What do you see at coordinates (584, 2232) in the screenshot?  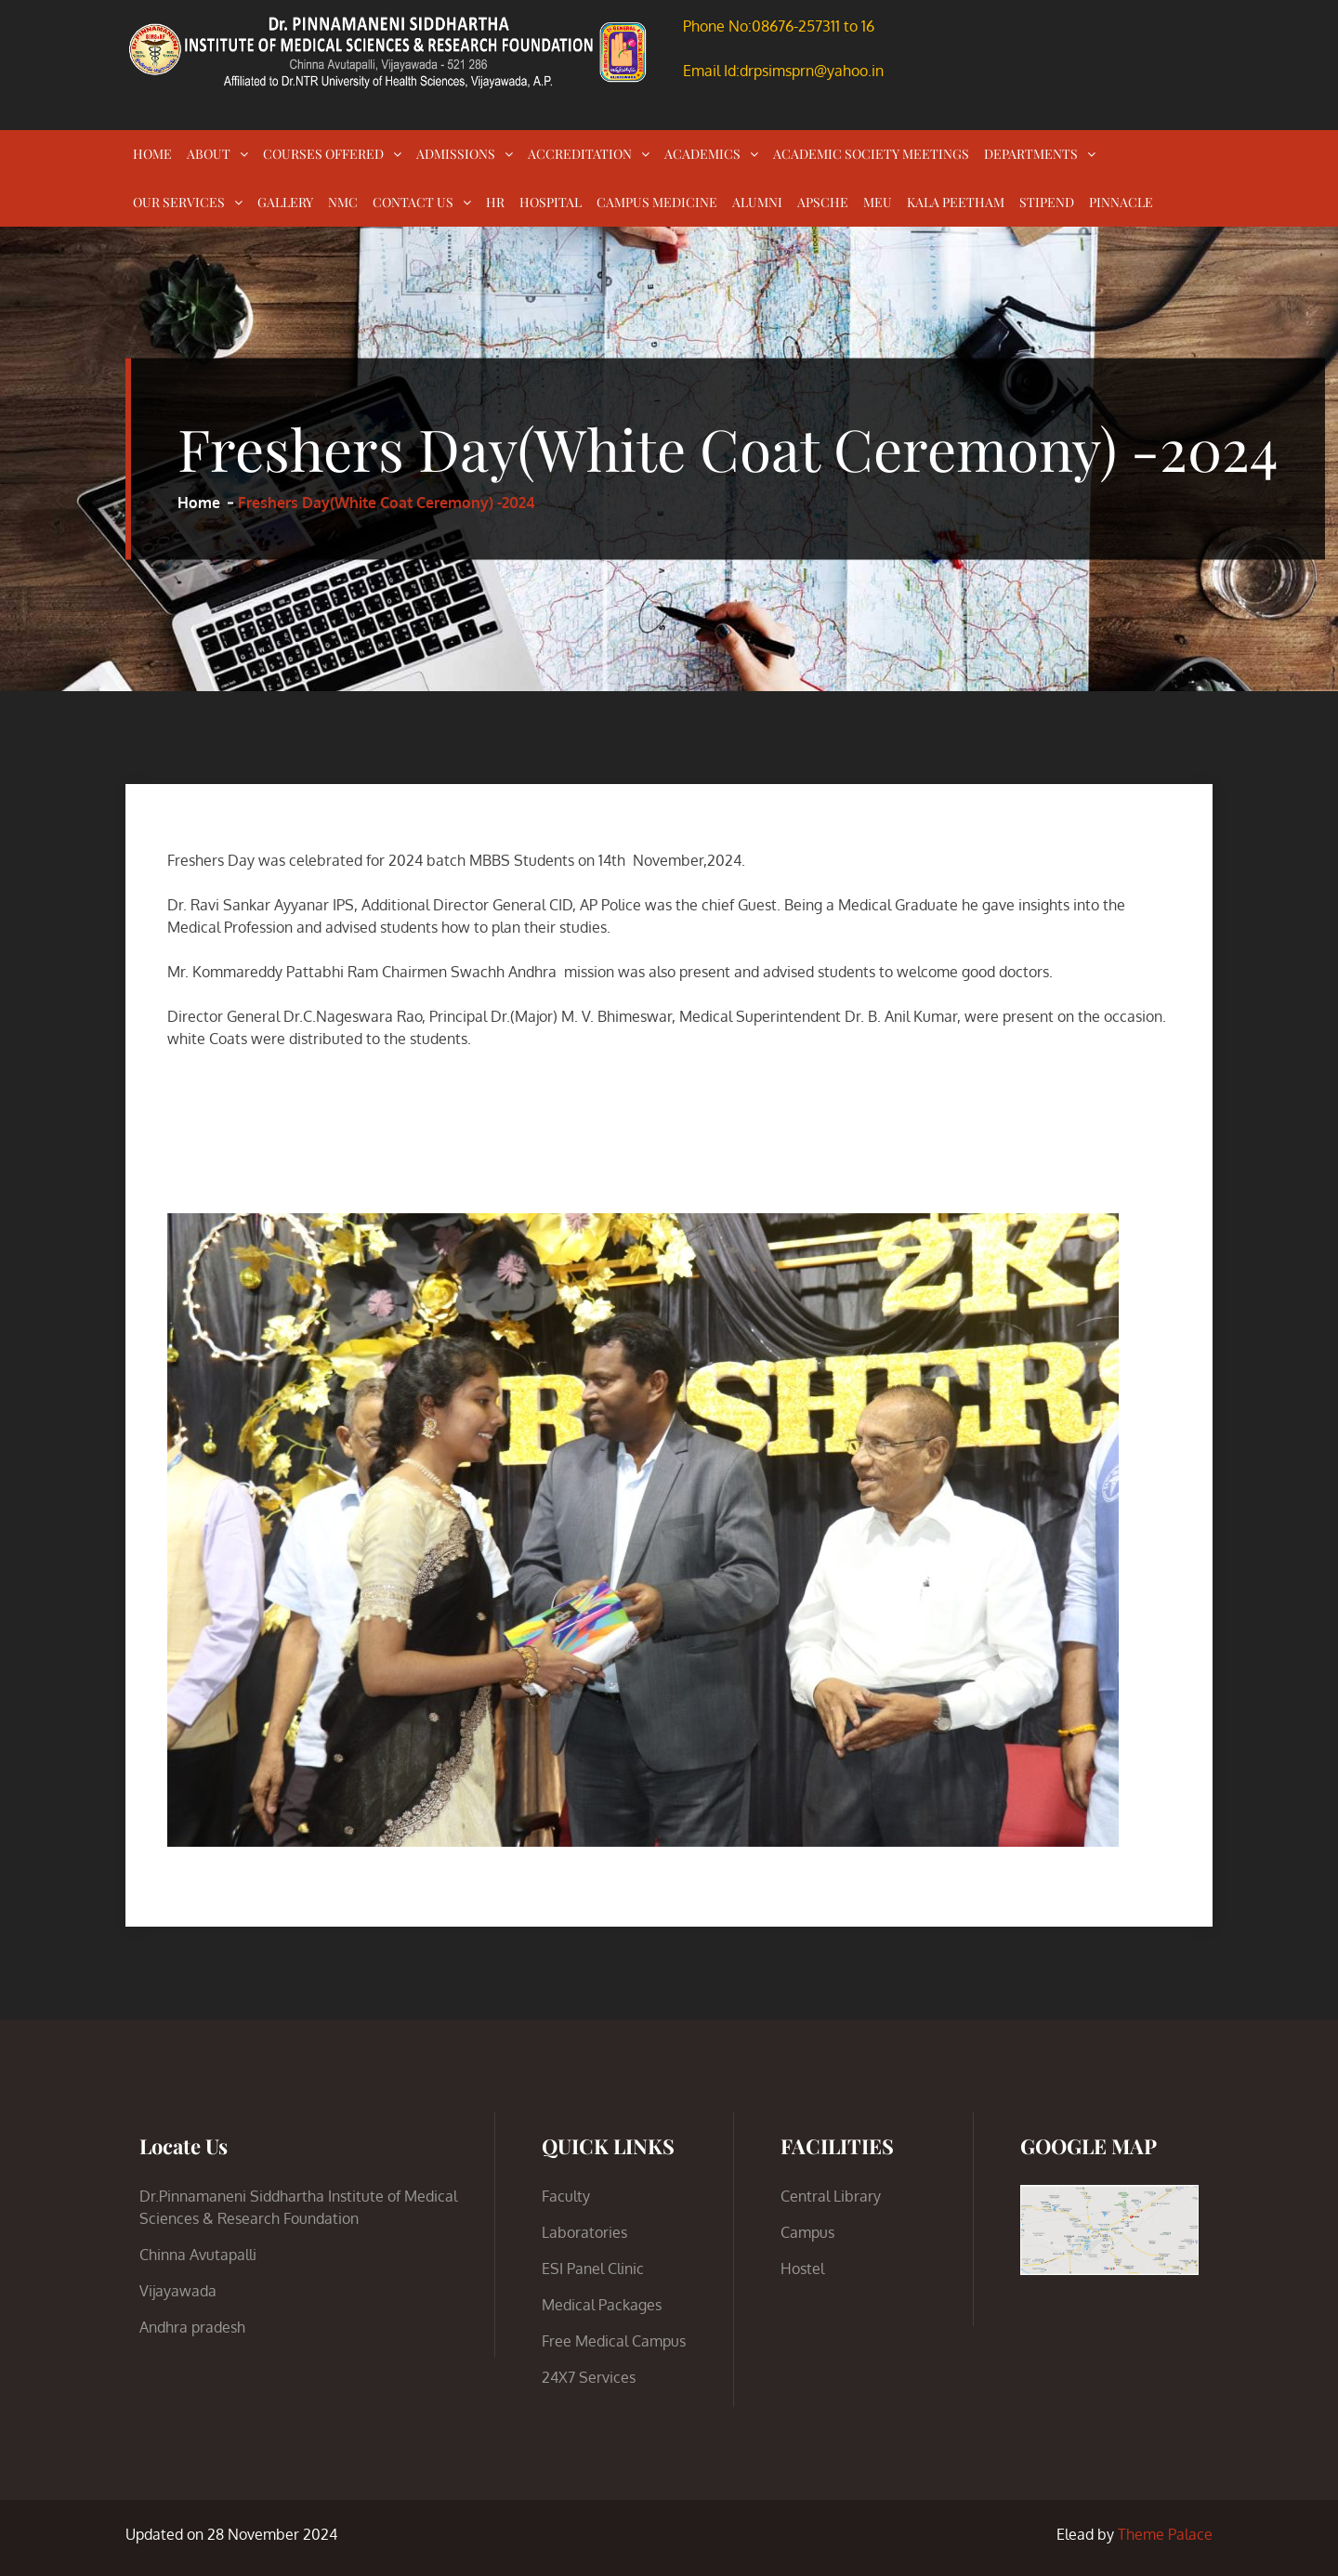 I see `Laboratories` at bounding box center [584, 2232].